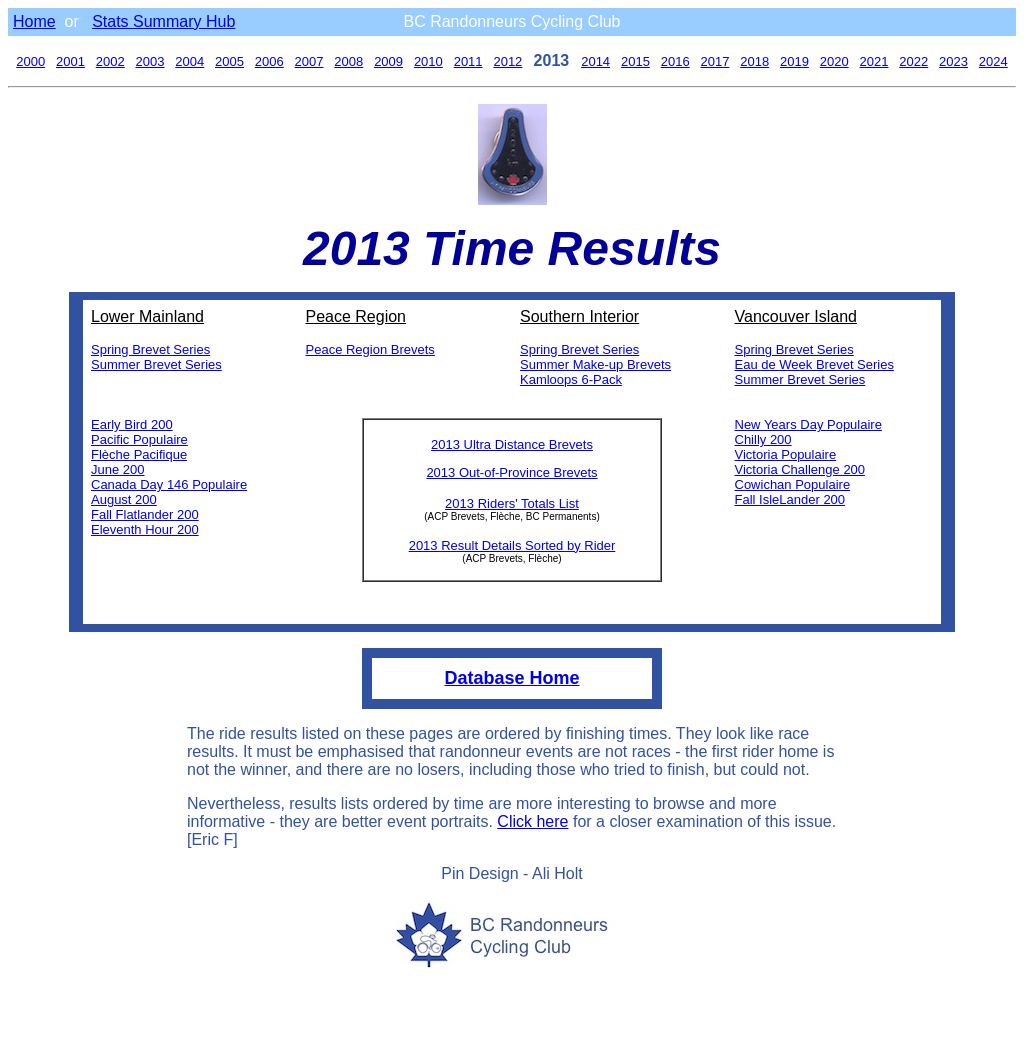 Image resolution: width=1024 pixels, height=1053 pixels. Describe the element at coordinates (428, 61) in the screenshot. I see `2010` at that location.